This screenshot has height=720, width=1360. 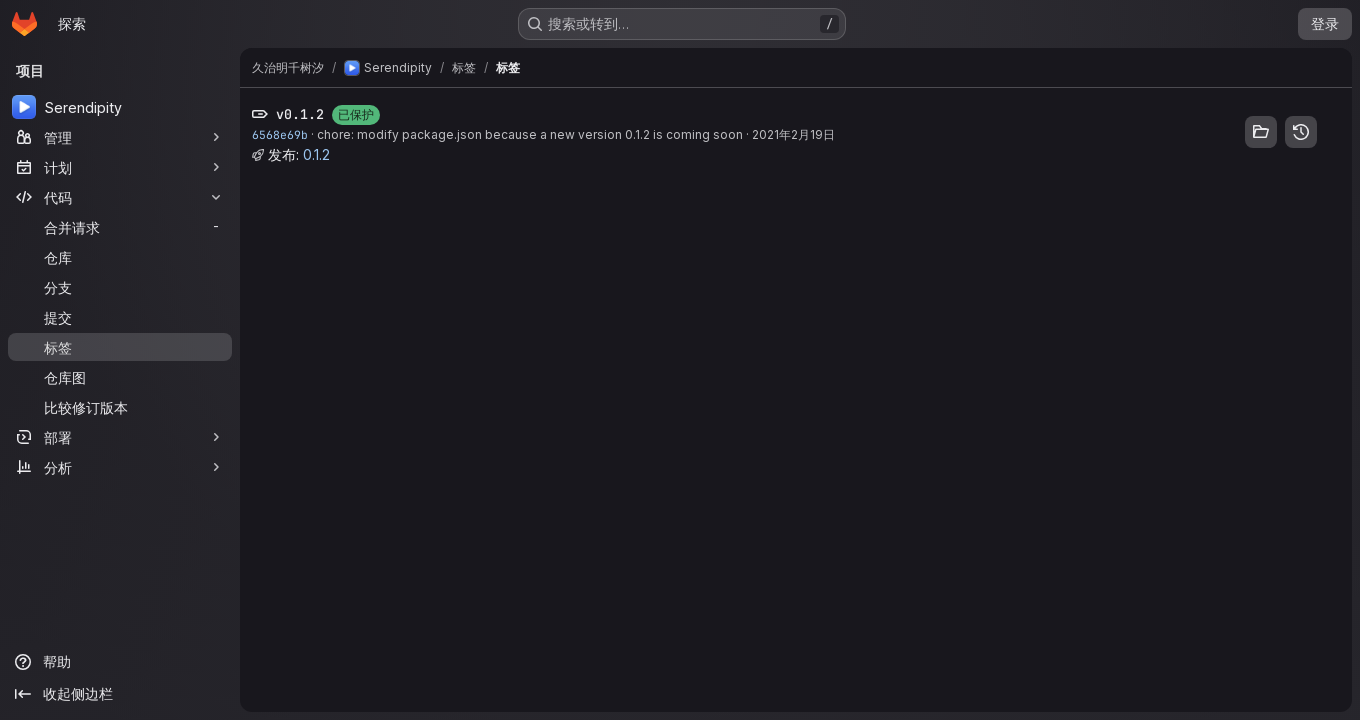 What do you see at coordinates (120, 287) in the screenshot?
I see `[分支]` at bounding box center [120, 287].